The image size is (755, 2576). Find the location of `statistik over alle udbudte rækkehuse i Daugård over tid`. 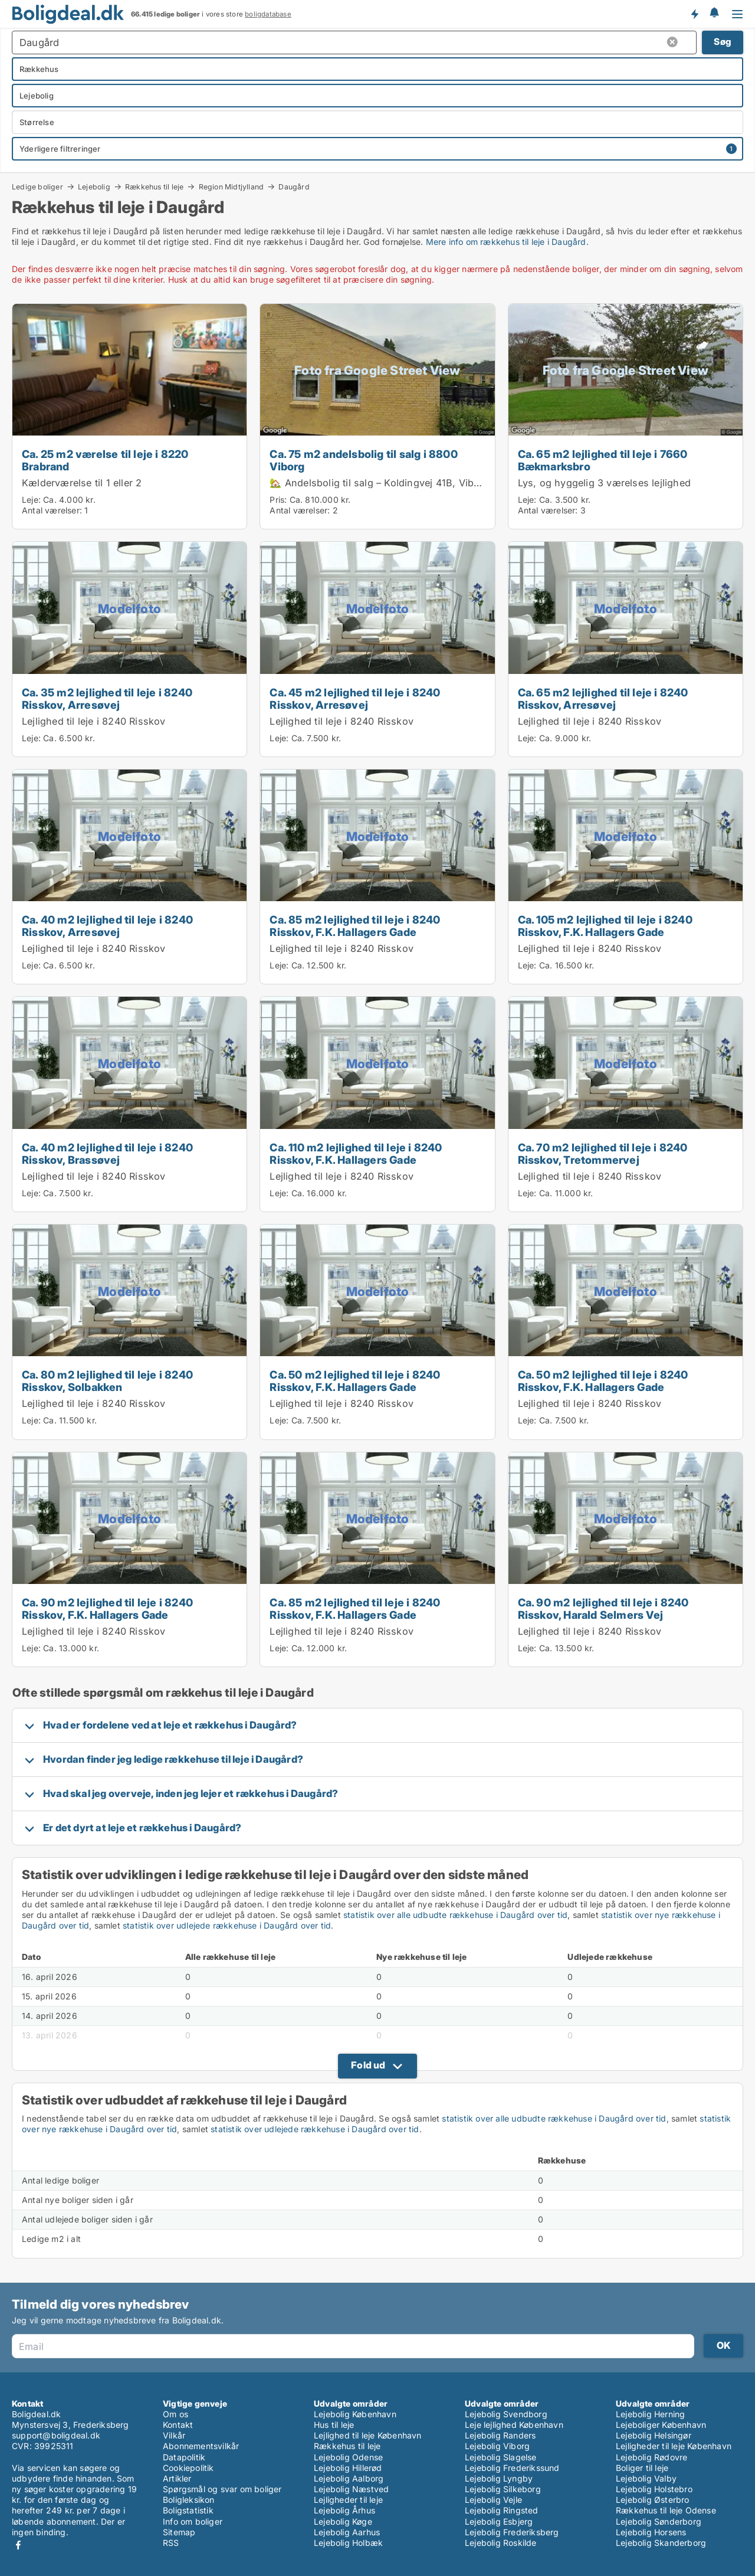

statistik over alle udbudte rækkehuse i Daugård over tid is located at coordinates (455, 1915).